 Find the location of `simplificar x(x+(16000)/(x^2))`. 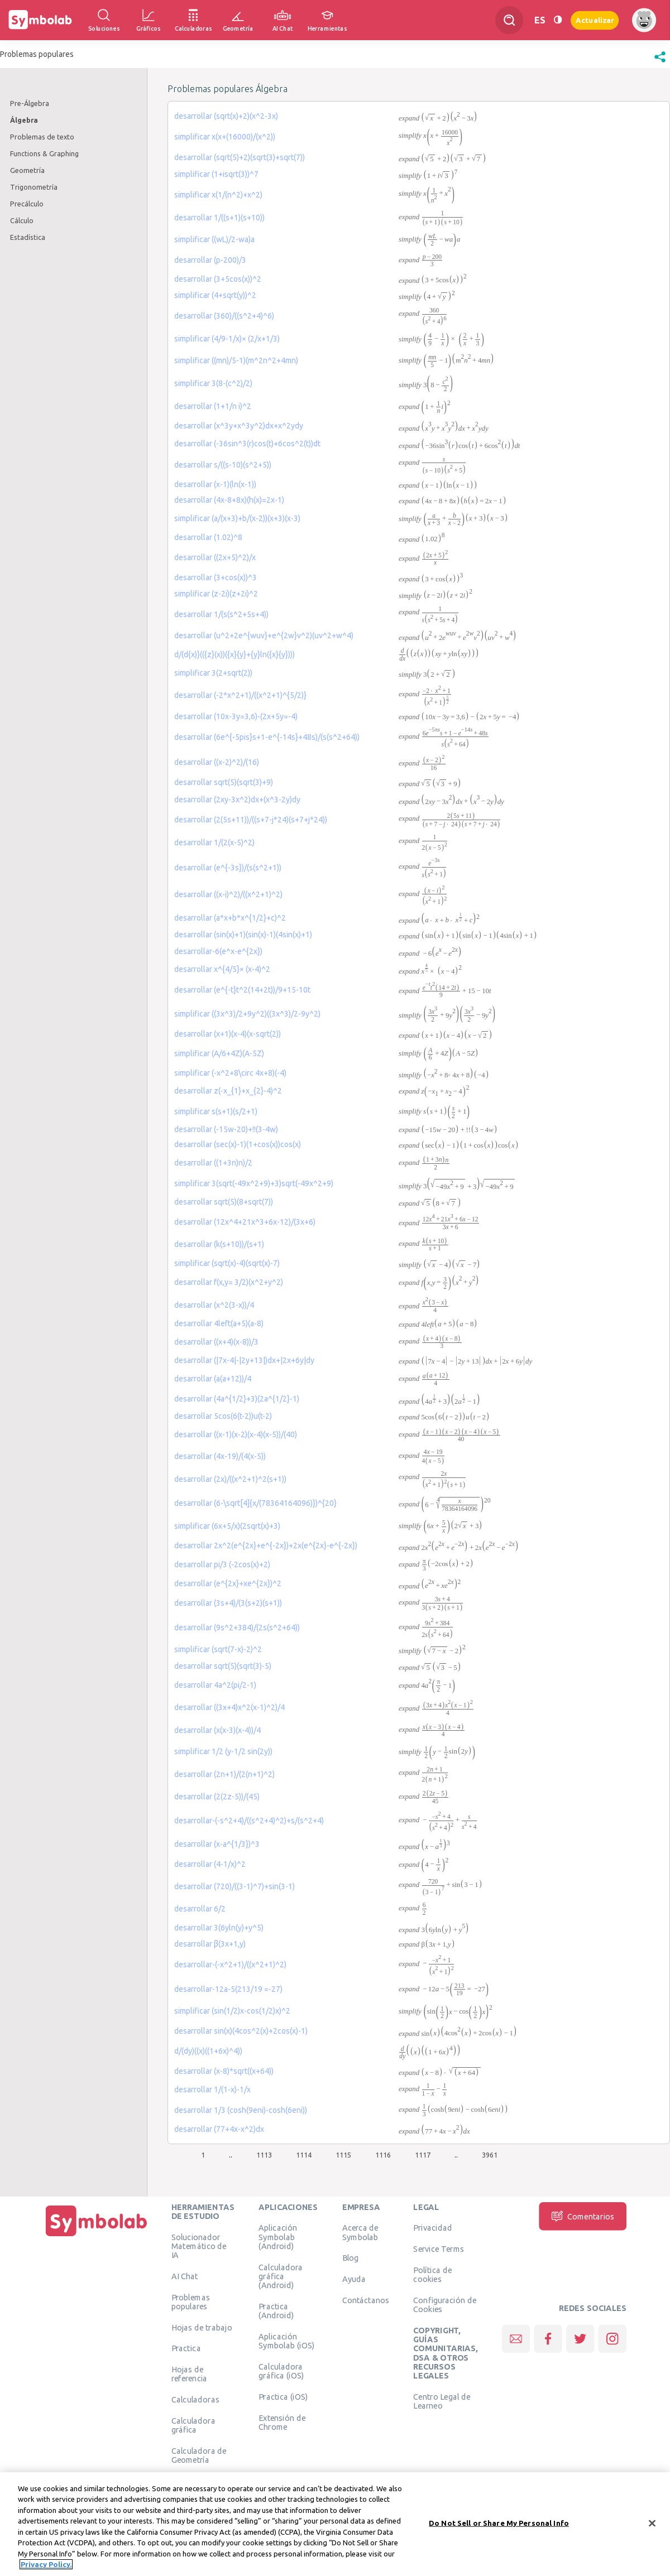

simplificar x(x+(16000)/(x^2)) is located at coordinates (224, 136).